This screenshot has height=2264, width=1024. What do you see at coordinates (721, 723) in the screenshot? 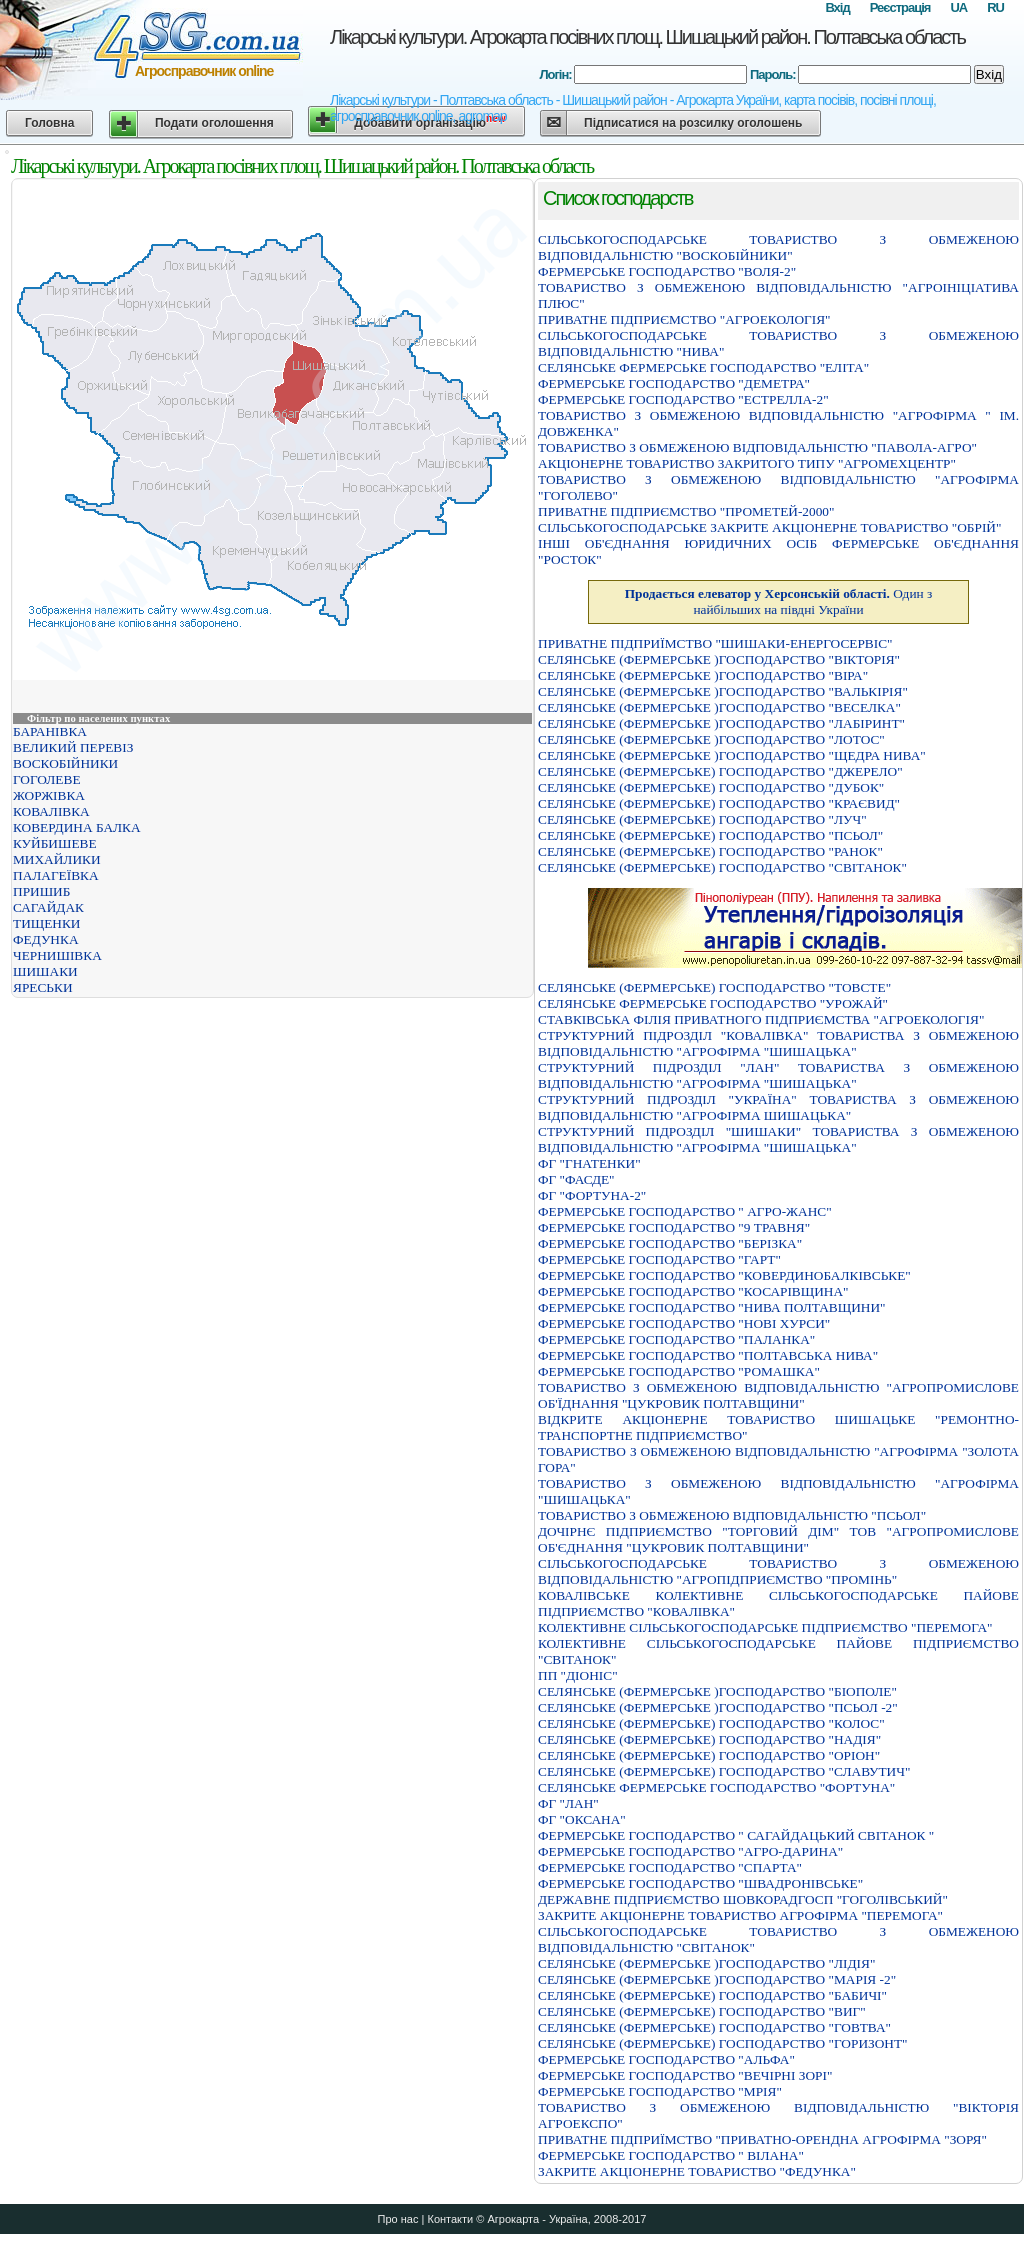
I see `СЕЛЯНСЬКЕ (ФЕРМЕРСЬКЕ )ГОСПОДАРСТВО "ЛАБIРИНТ"` at bounding box center [721, 723].